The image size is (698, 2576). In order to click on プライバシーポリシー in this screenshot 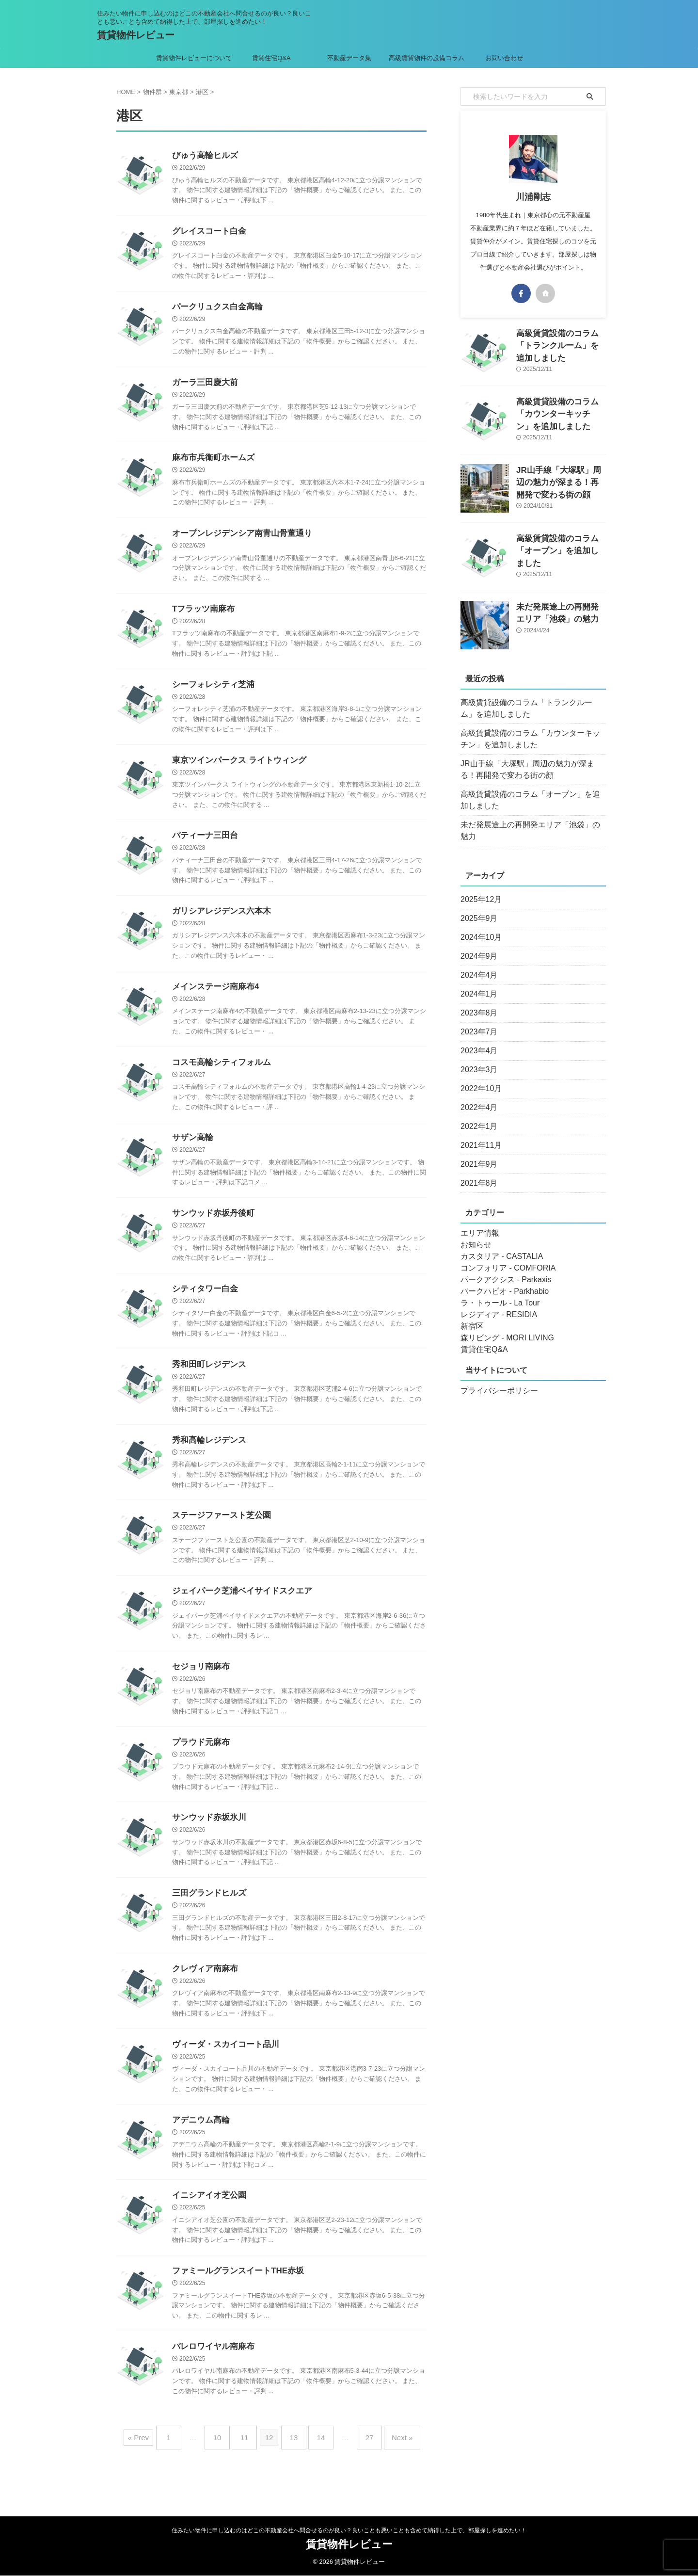, I will do `click(494, 1379)`.